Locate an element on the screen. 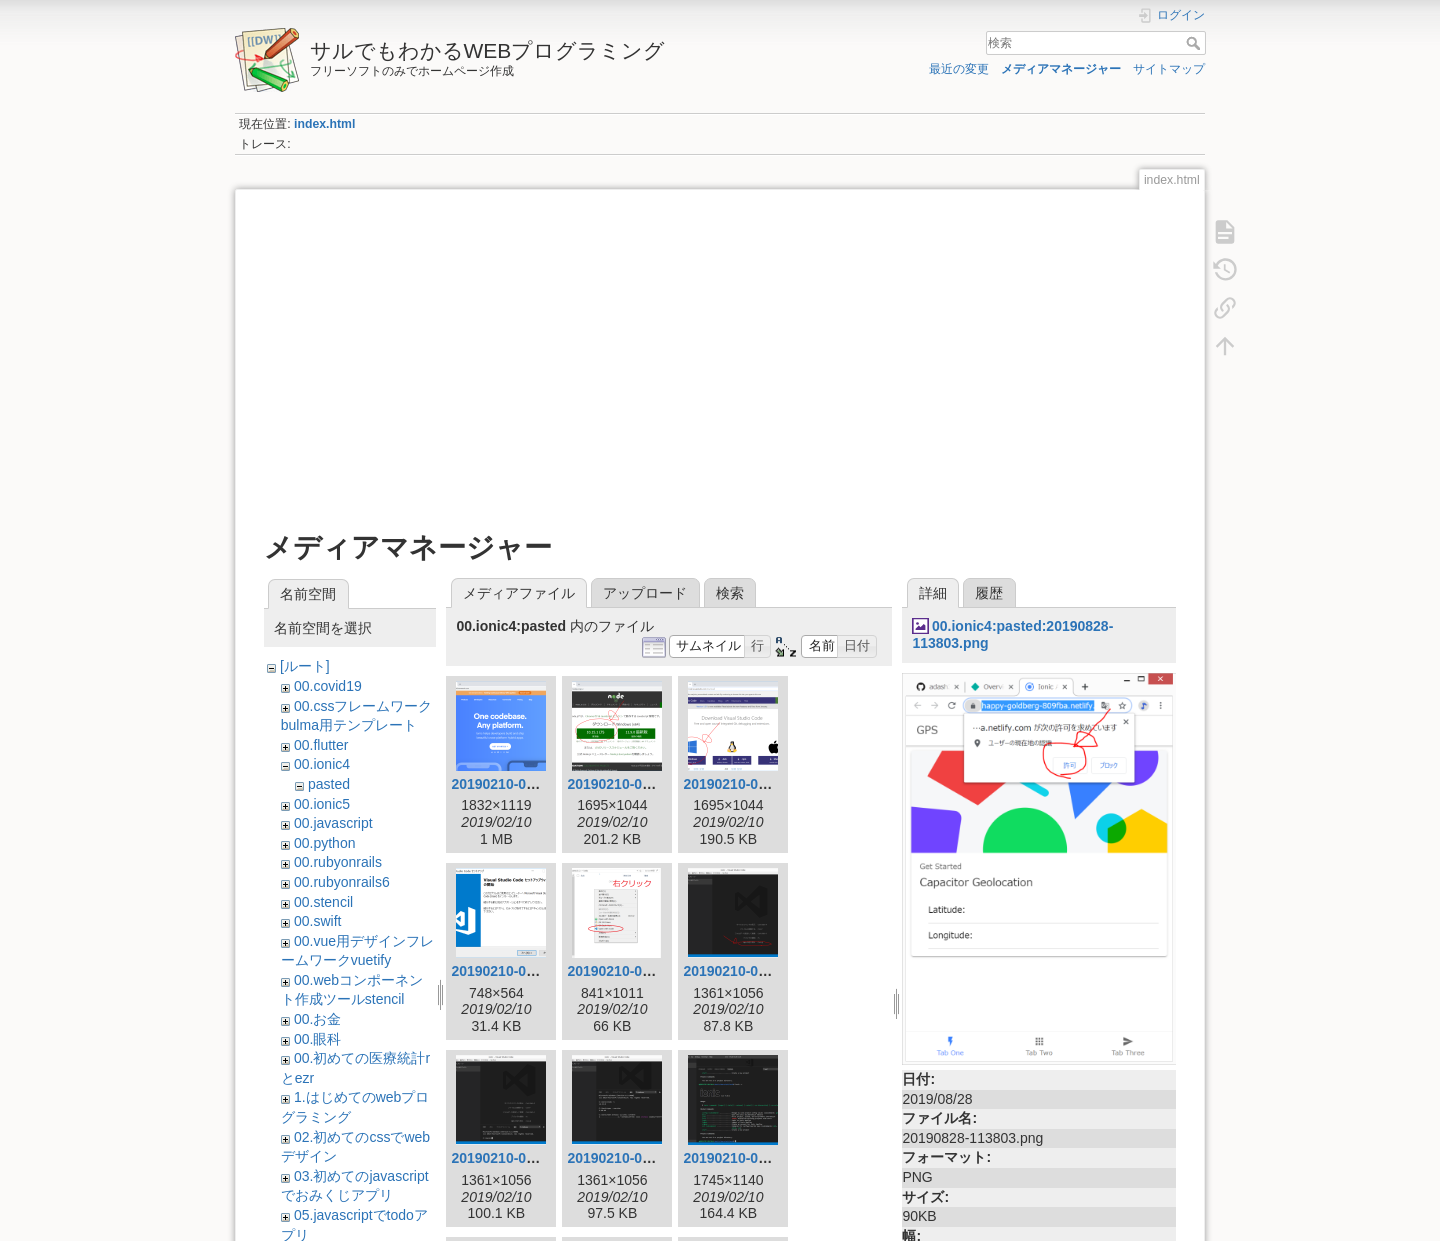  履歴 is located at coordinates (989, 593).